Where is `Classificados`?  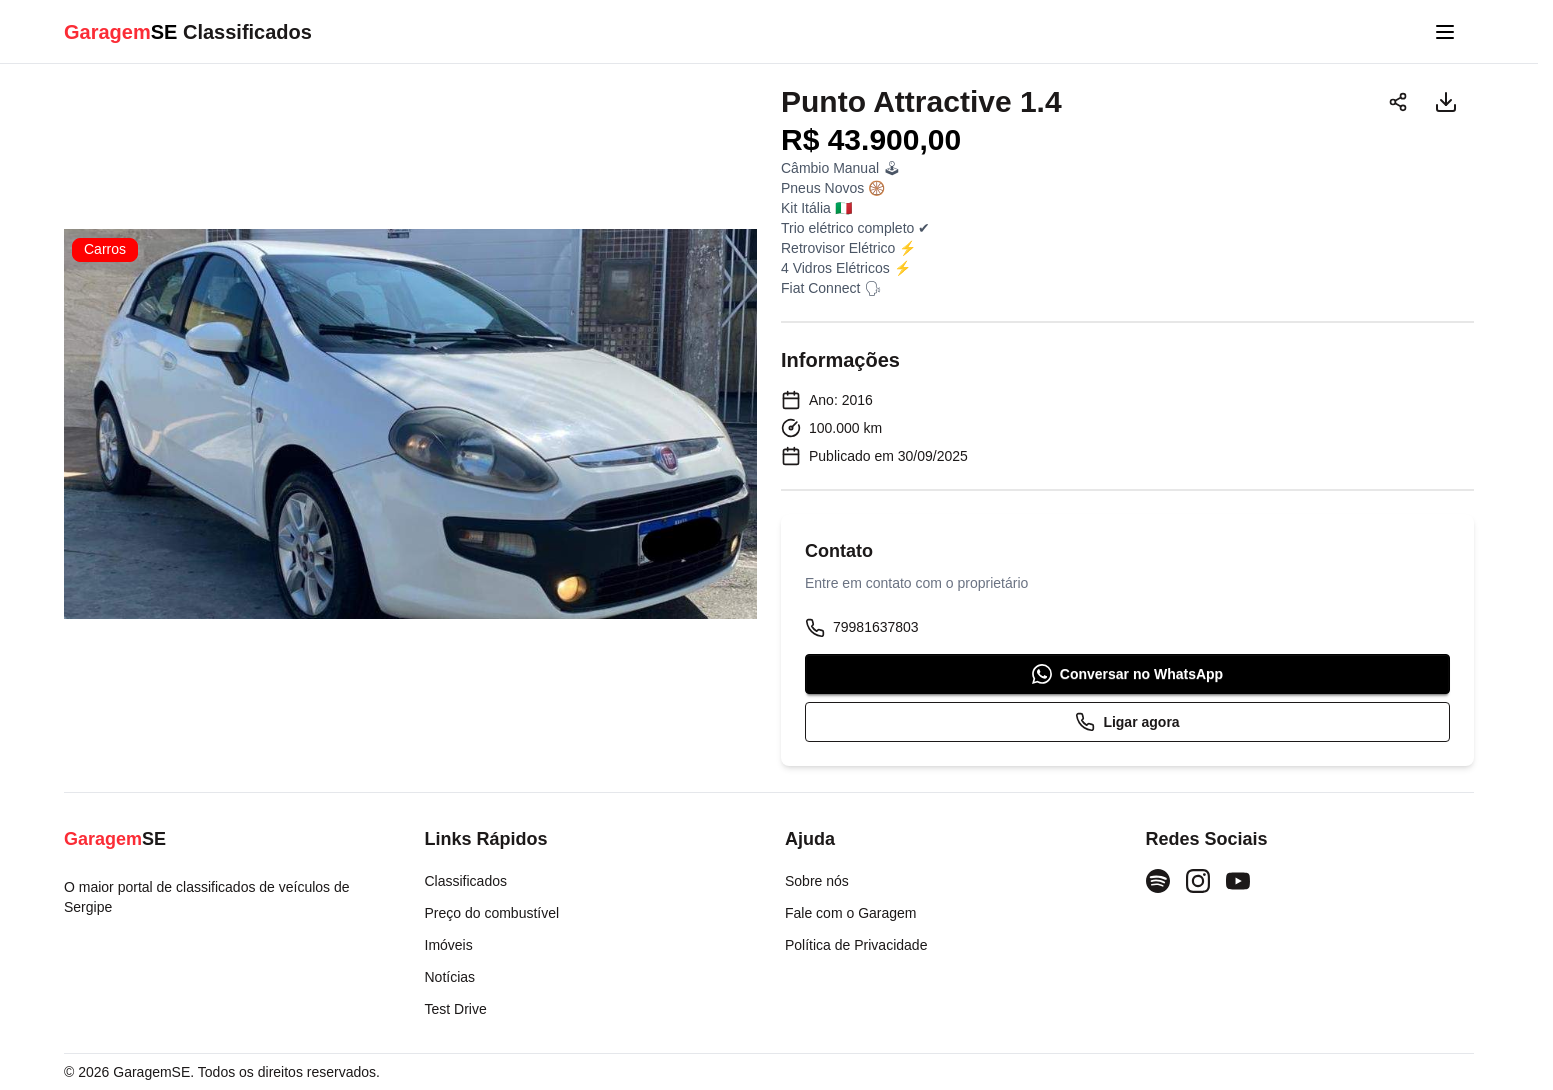 Classificados is located at coordinates (466, 881).